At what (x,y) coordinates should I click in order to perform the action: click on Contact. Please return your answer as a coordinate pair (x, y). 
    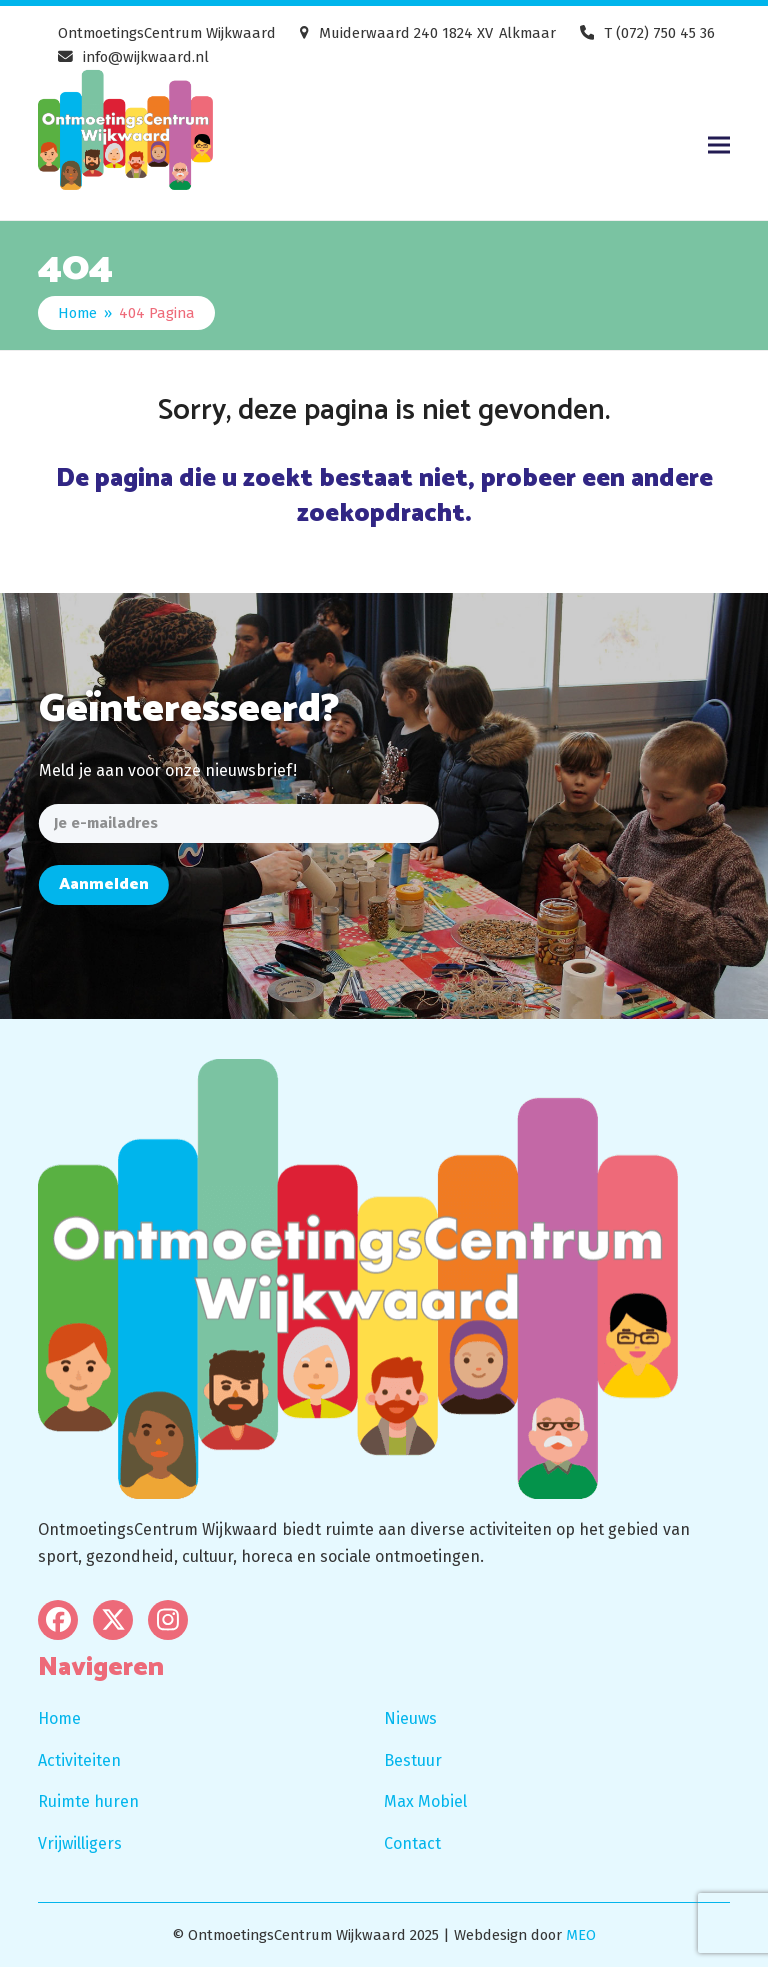
    Looking at the image, I should click on (412, 1843).